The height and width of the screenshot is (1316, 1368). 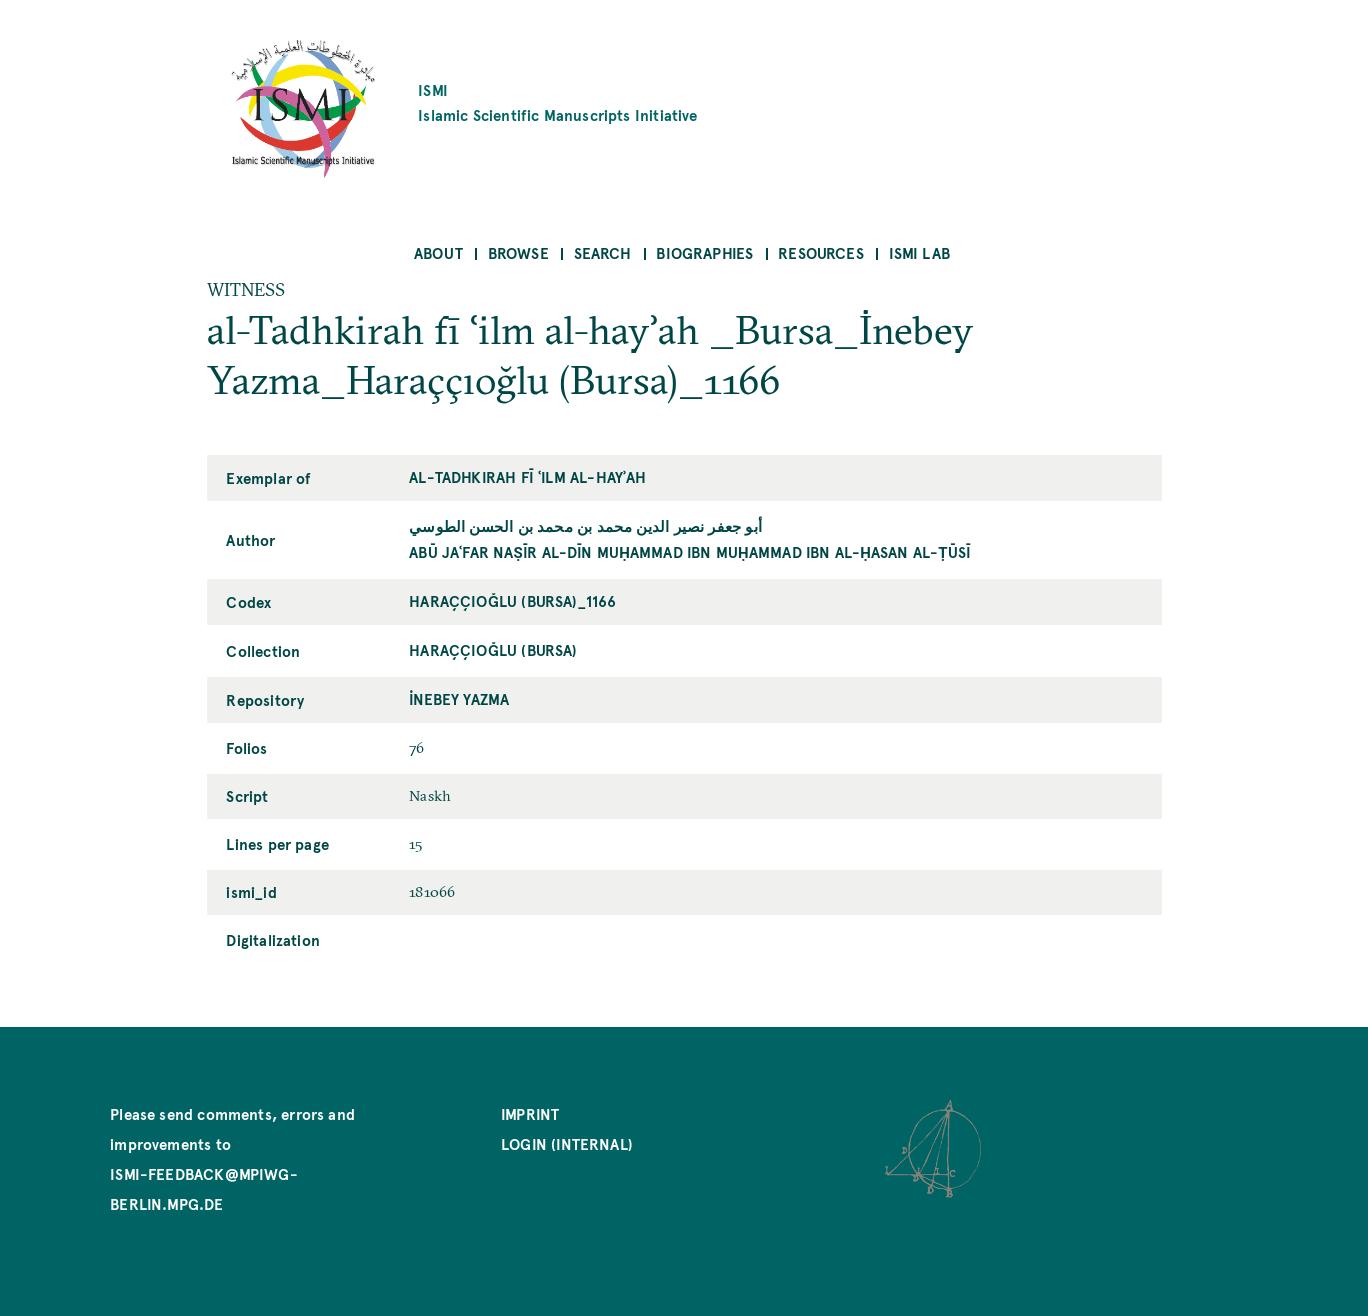 I want to click on al-Tadhkirah fī ʿilm al-hayʾah, so click(x=527, y=476).